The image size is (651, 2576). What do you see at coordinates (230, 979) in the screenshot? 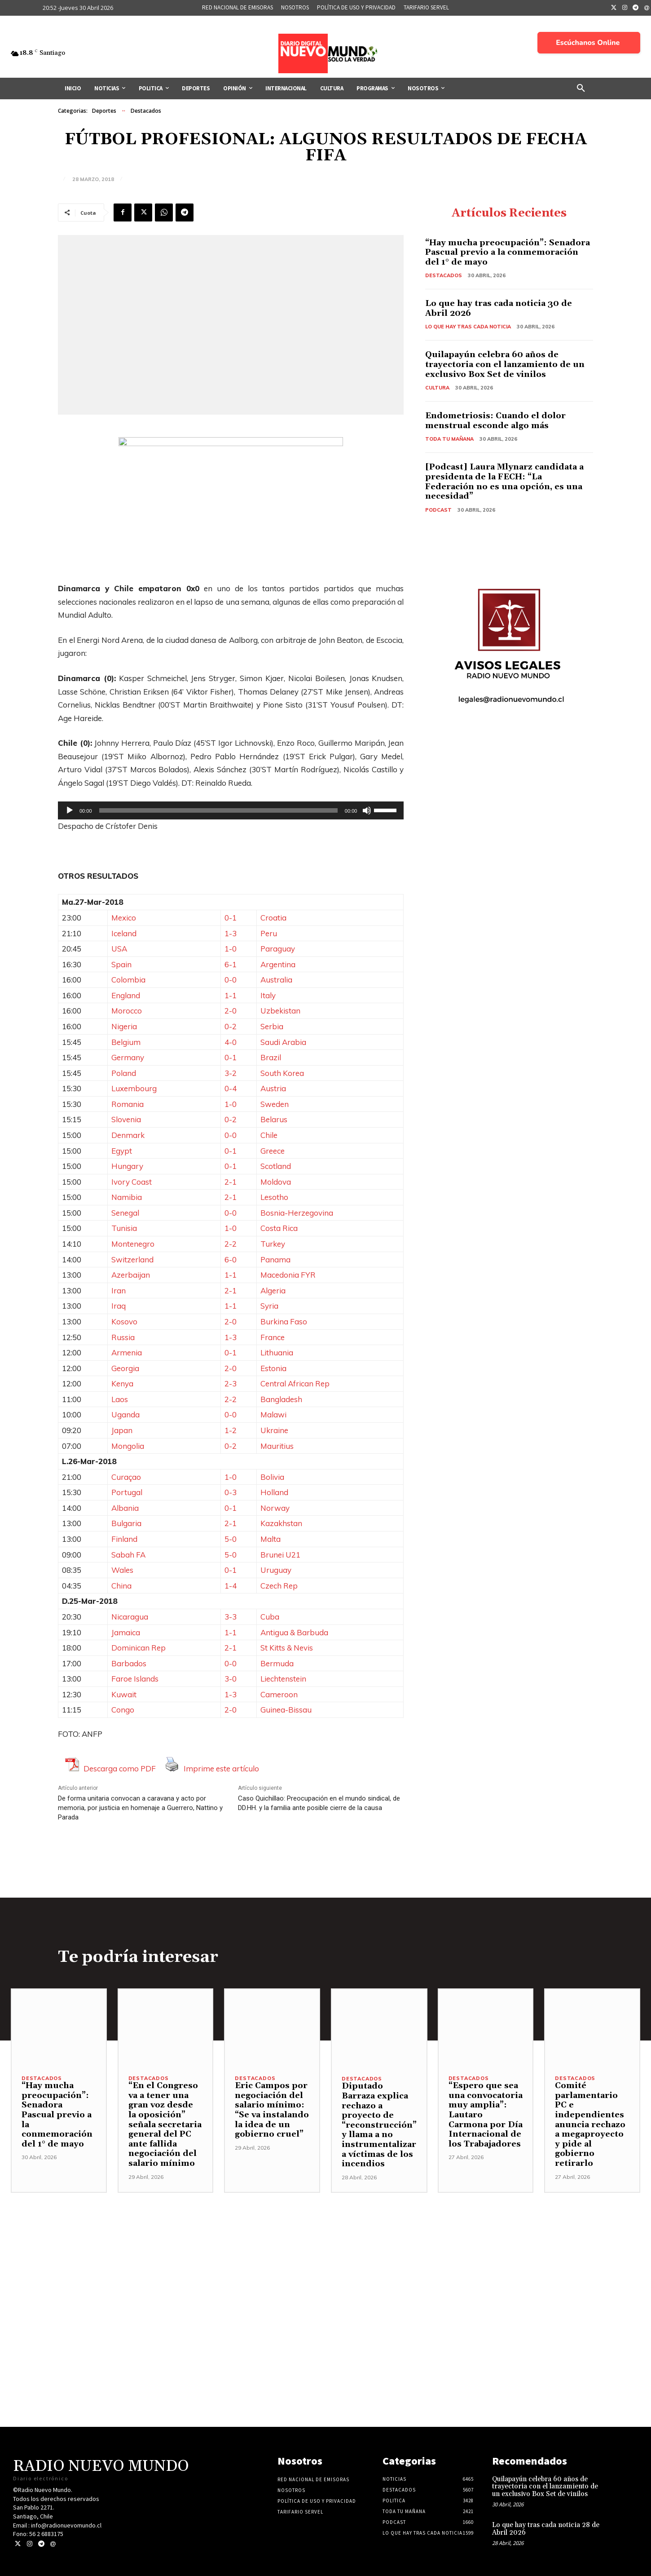
I see `0-0` at bounding box center [230, 979].